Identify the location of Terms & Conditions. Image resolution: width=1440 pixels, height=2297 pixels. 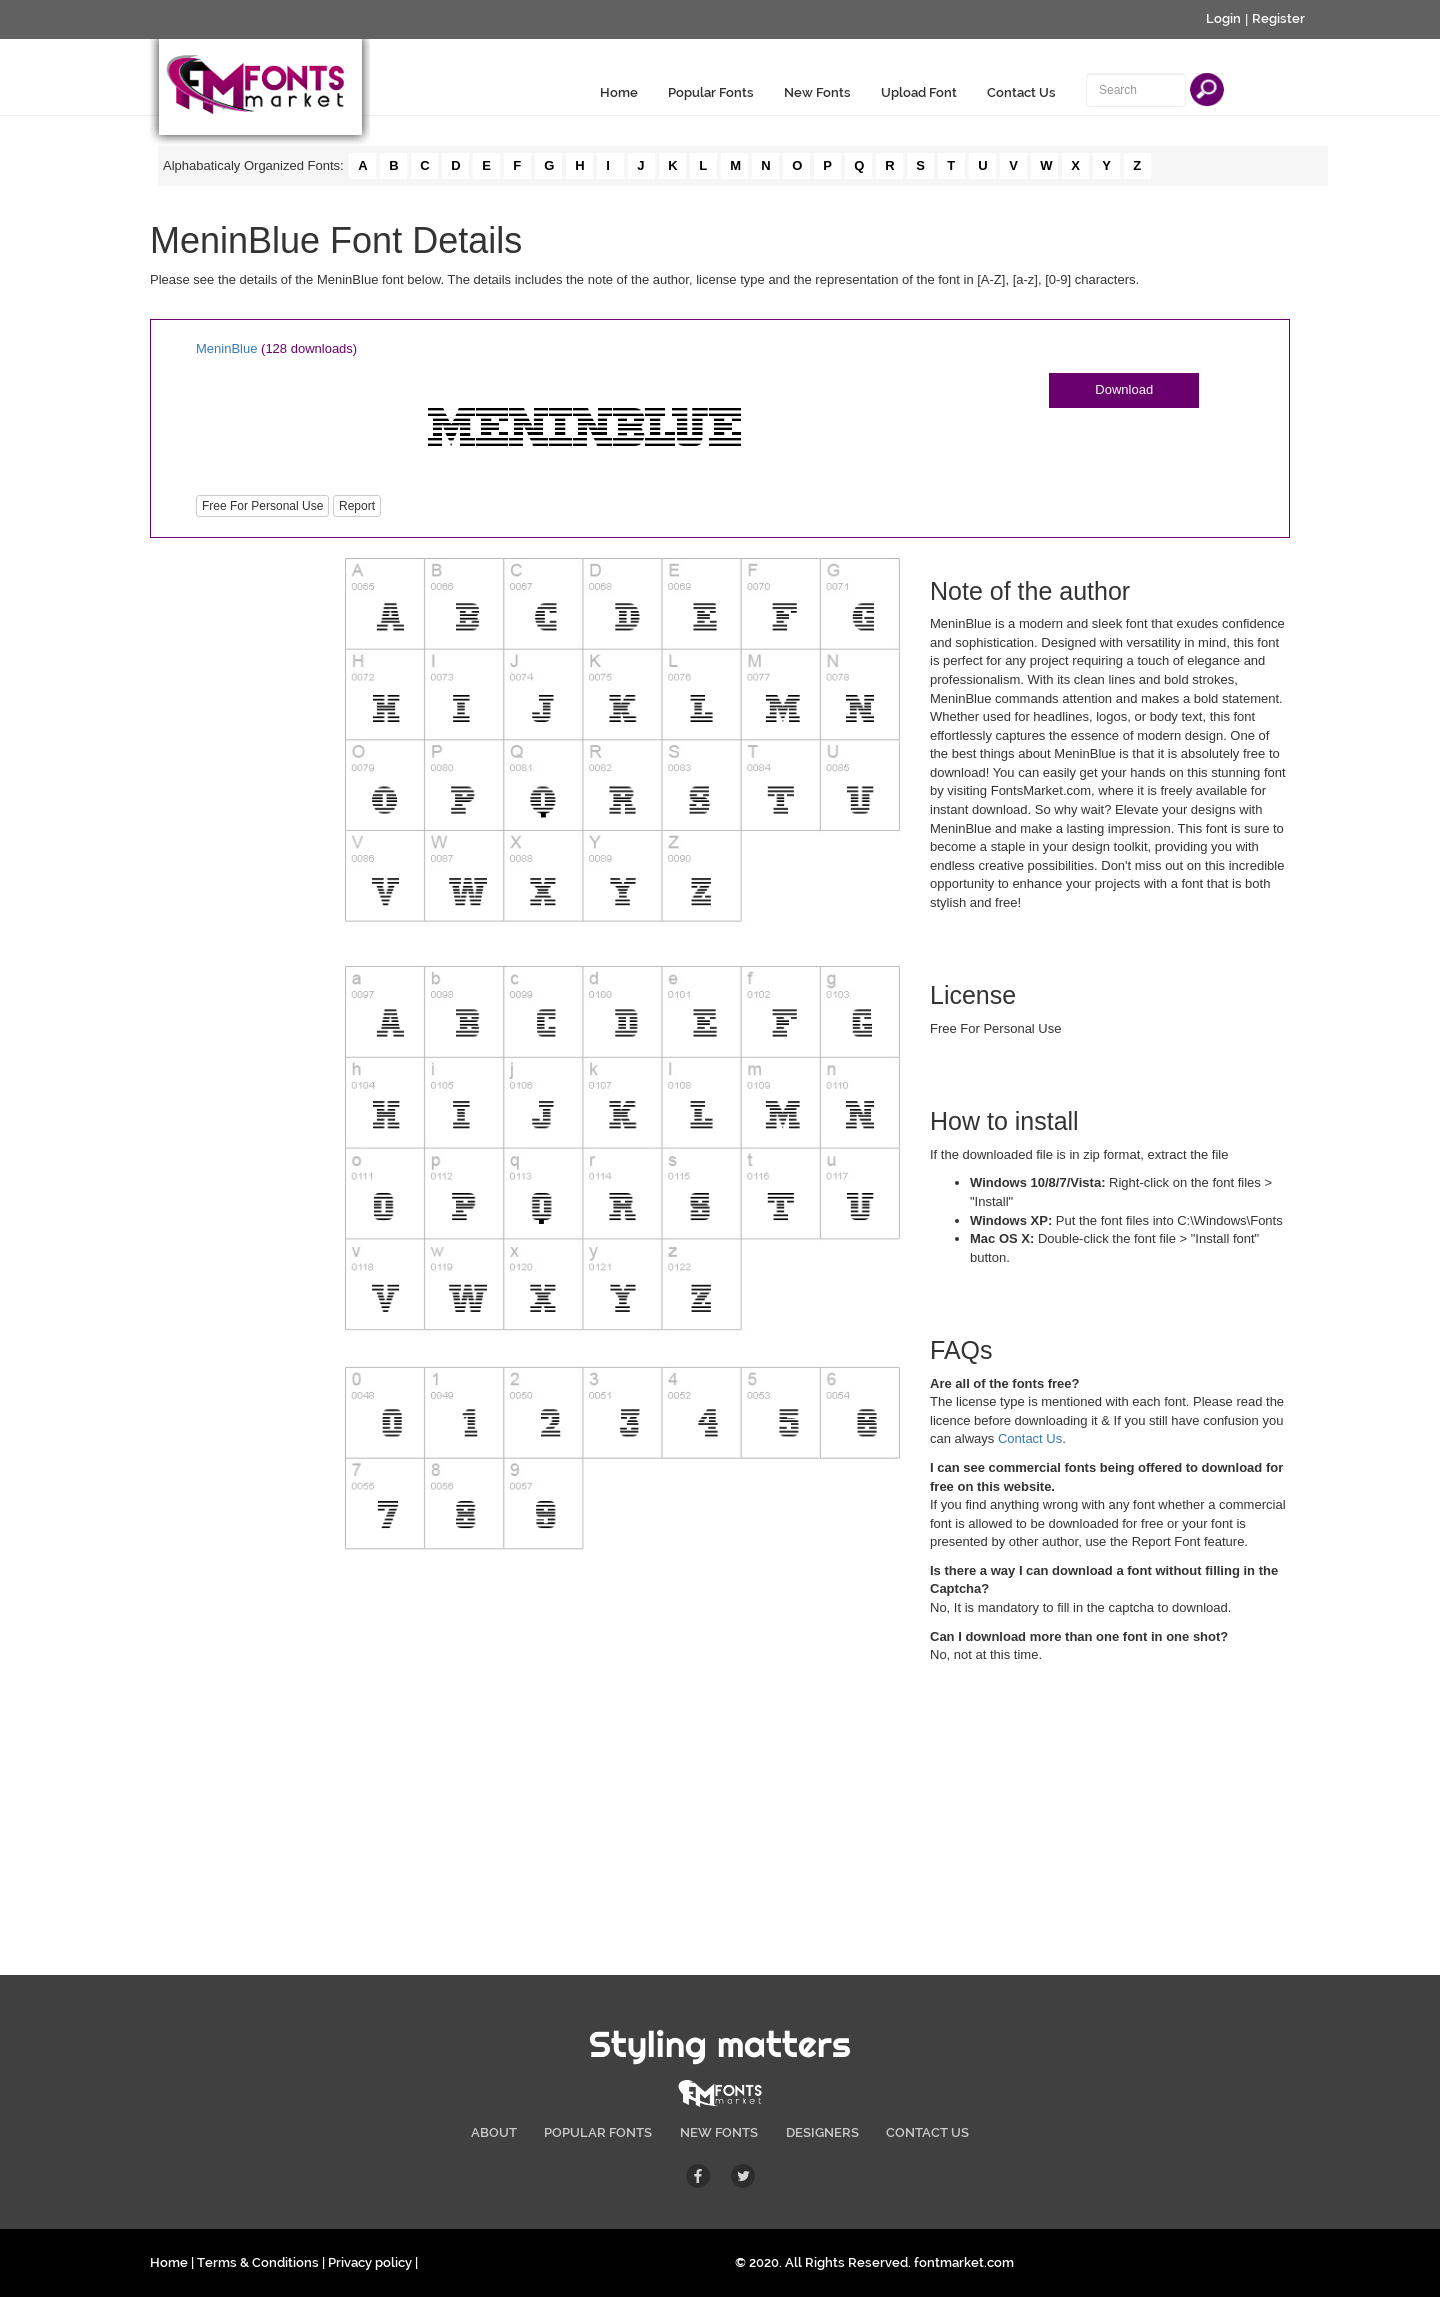
(258, 2262).